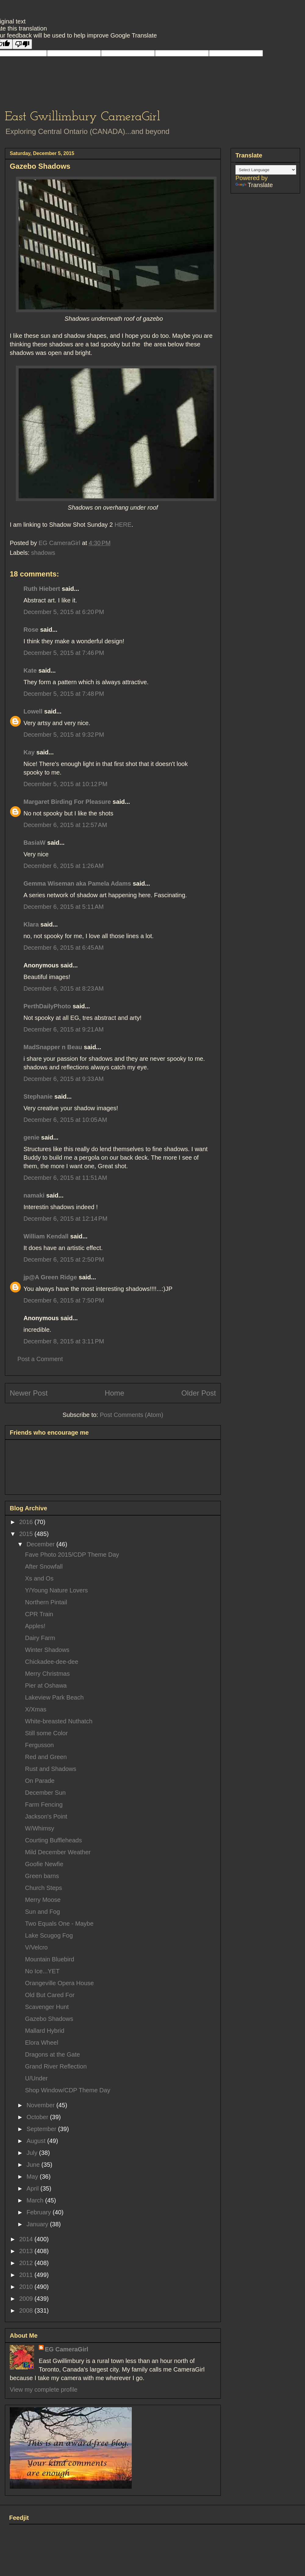 This screenshot has width=305, height=2576. I want to click on July, so click(33, 2152).